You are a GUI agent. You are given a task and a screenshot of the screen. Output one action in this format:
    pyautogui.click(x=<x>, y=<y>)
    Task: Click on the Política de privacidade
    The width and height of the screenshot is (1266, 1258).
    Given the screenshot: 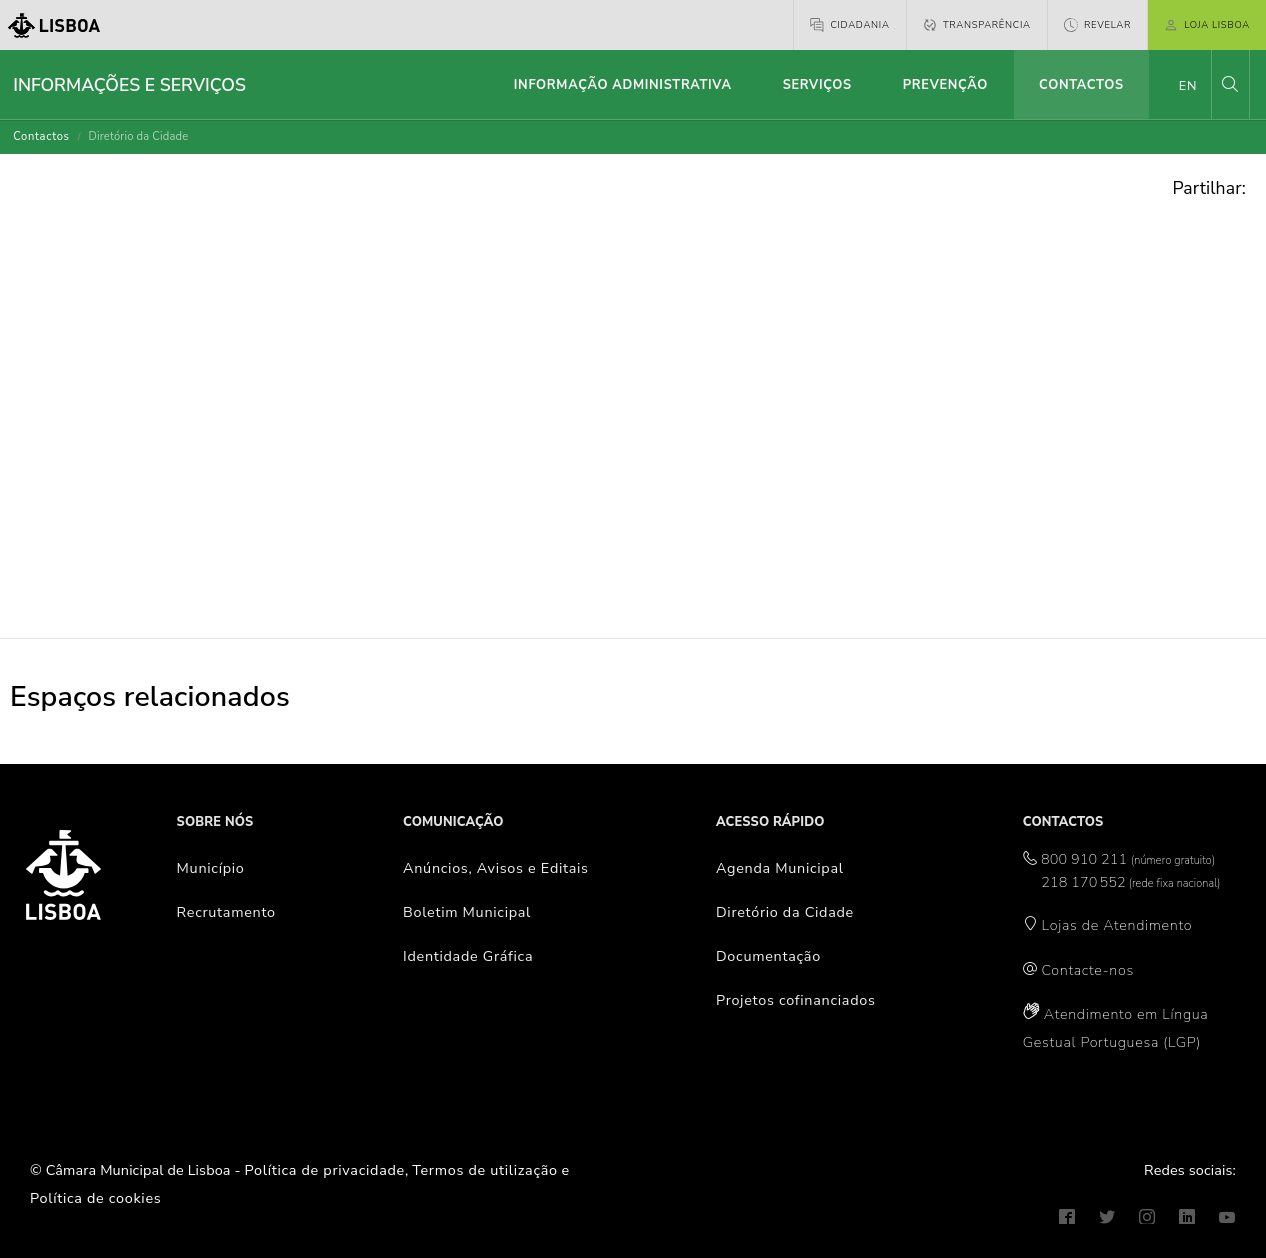 What is the action you would take?
    pyautogui.click(x=325, y=1170)
    